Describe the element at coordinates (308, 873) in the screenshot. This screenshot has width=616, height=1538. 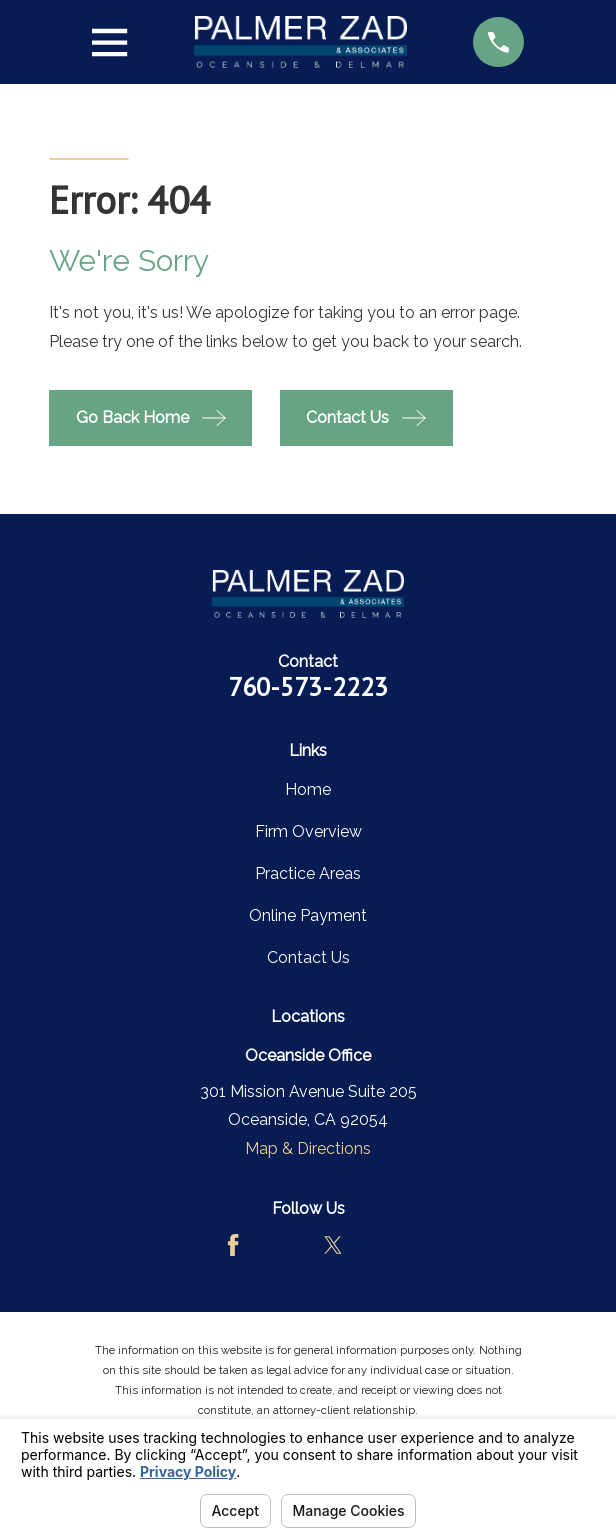
I see `Practice Areas` at that location.